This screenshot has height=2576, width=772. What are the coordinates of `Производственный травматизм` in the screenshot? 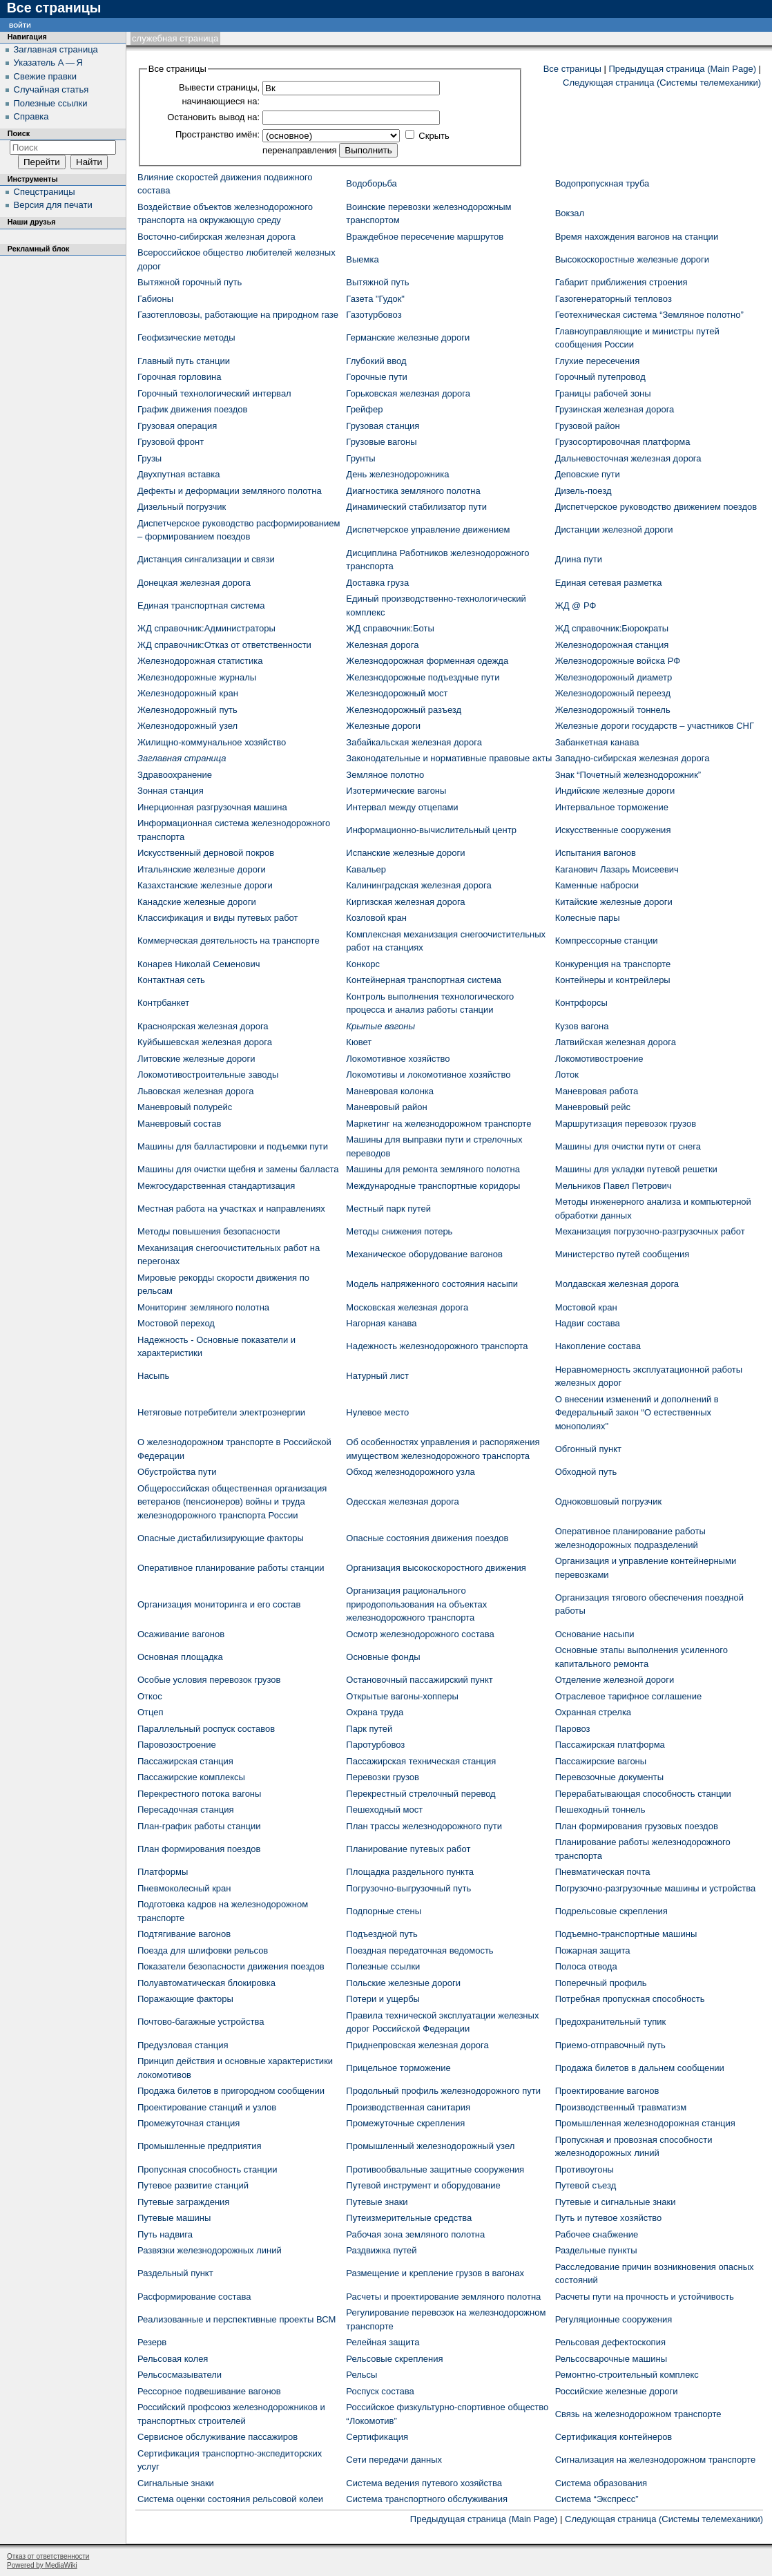 It's located at (621, 2107).